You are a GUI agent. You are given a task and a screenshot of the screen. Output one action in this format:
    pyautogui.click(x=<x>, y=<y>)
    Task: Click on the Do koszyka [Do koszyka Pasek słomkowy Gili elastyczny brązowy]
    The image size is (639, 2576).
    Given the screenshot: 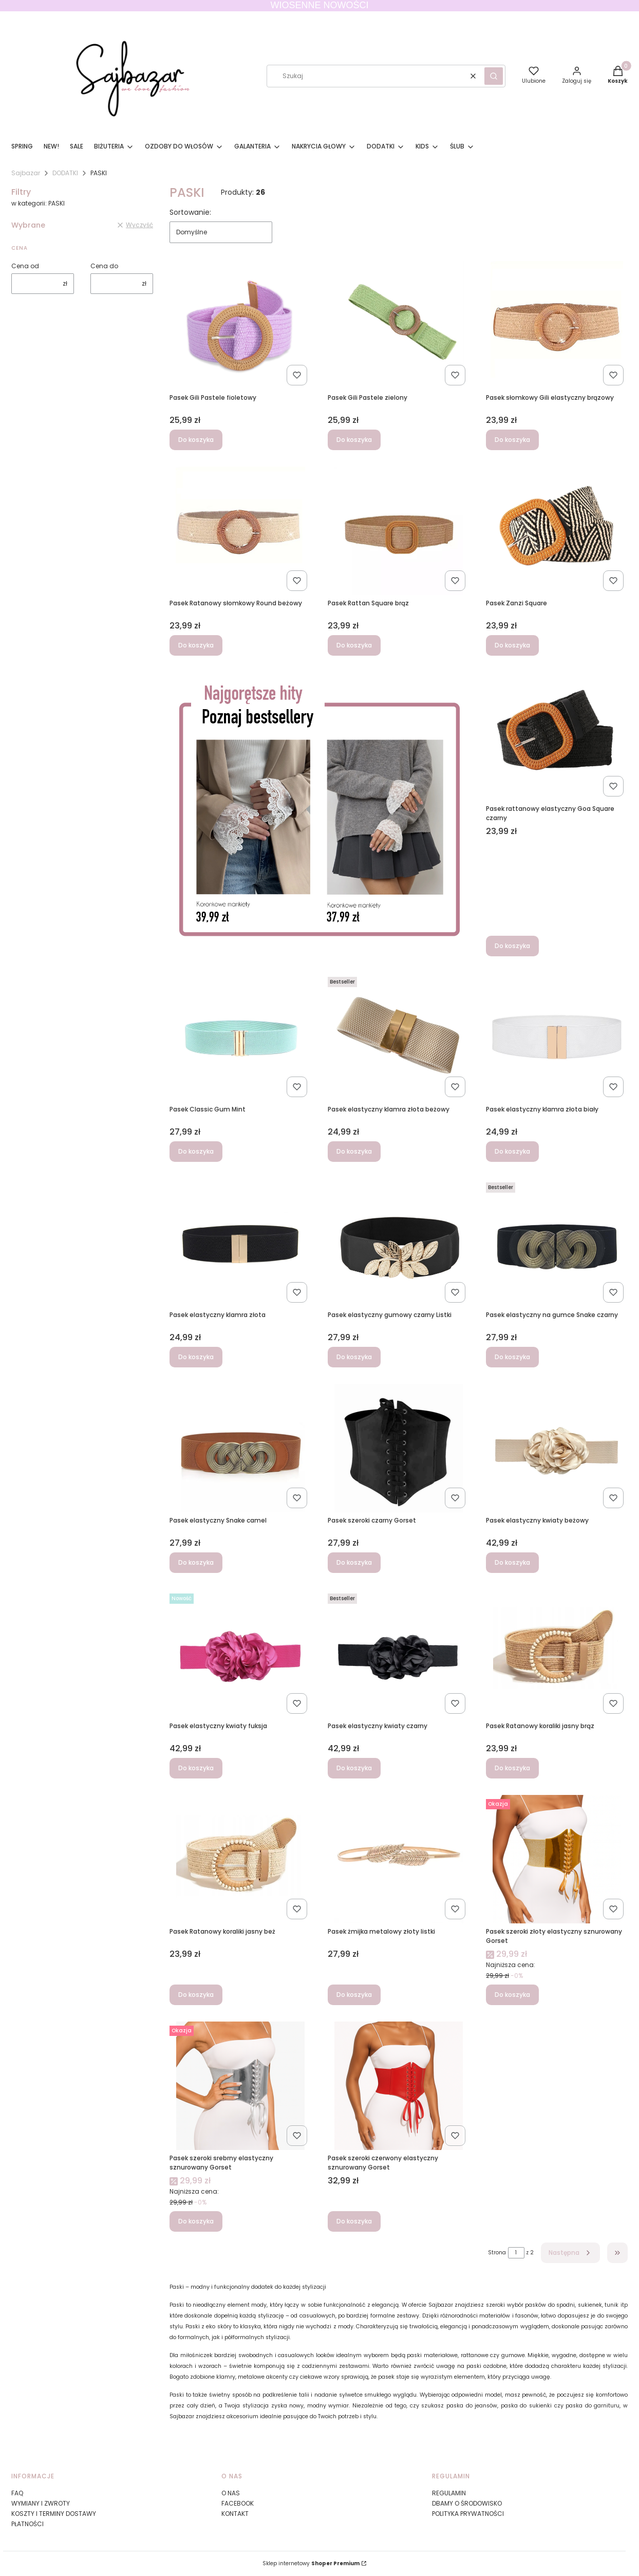 What is the action you would take?
    pyautogui.click(x=512, y=439)
    